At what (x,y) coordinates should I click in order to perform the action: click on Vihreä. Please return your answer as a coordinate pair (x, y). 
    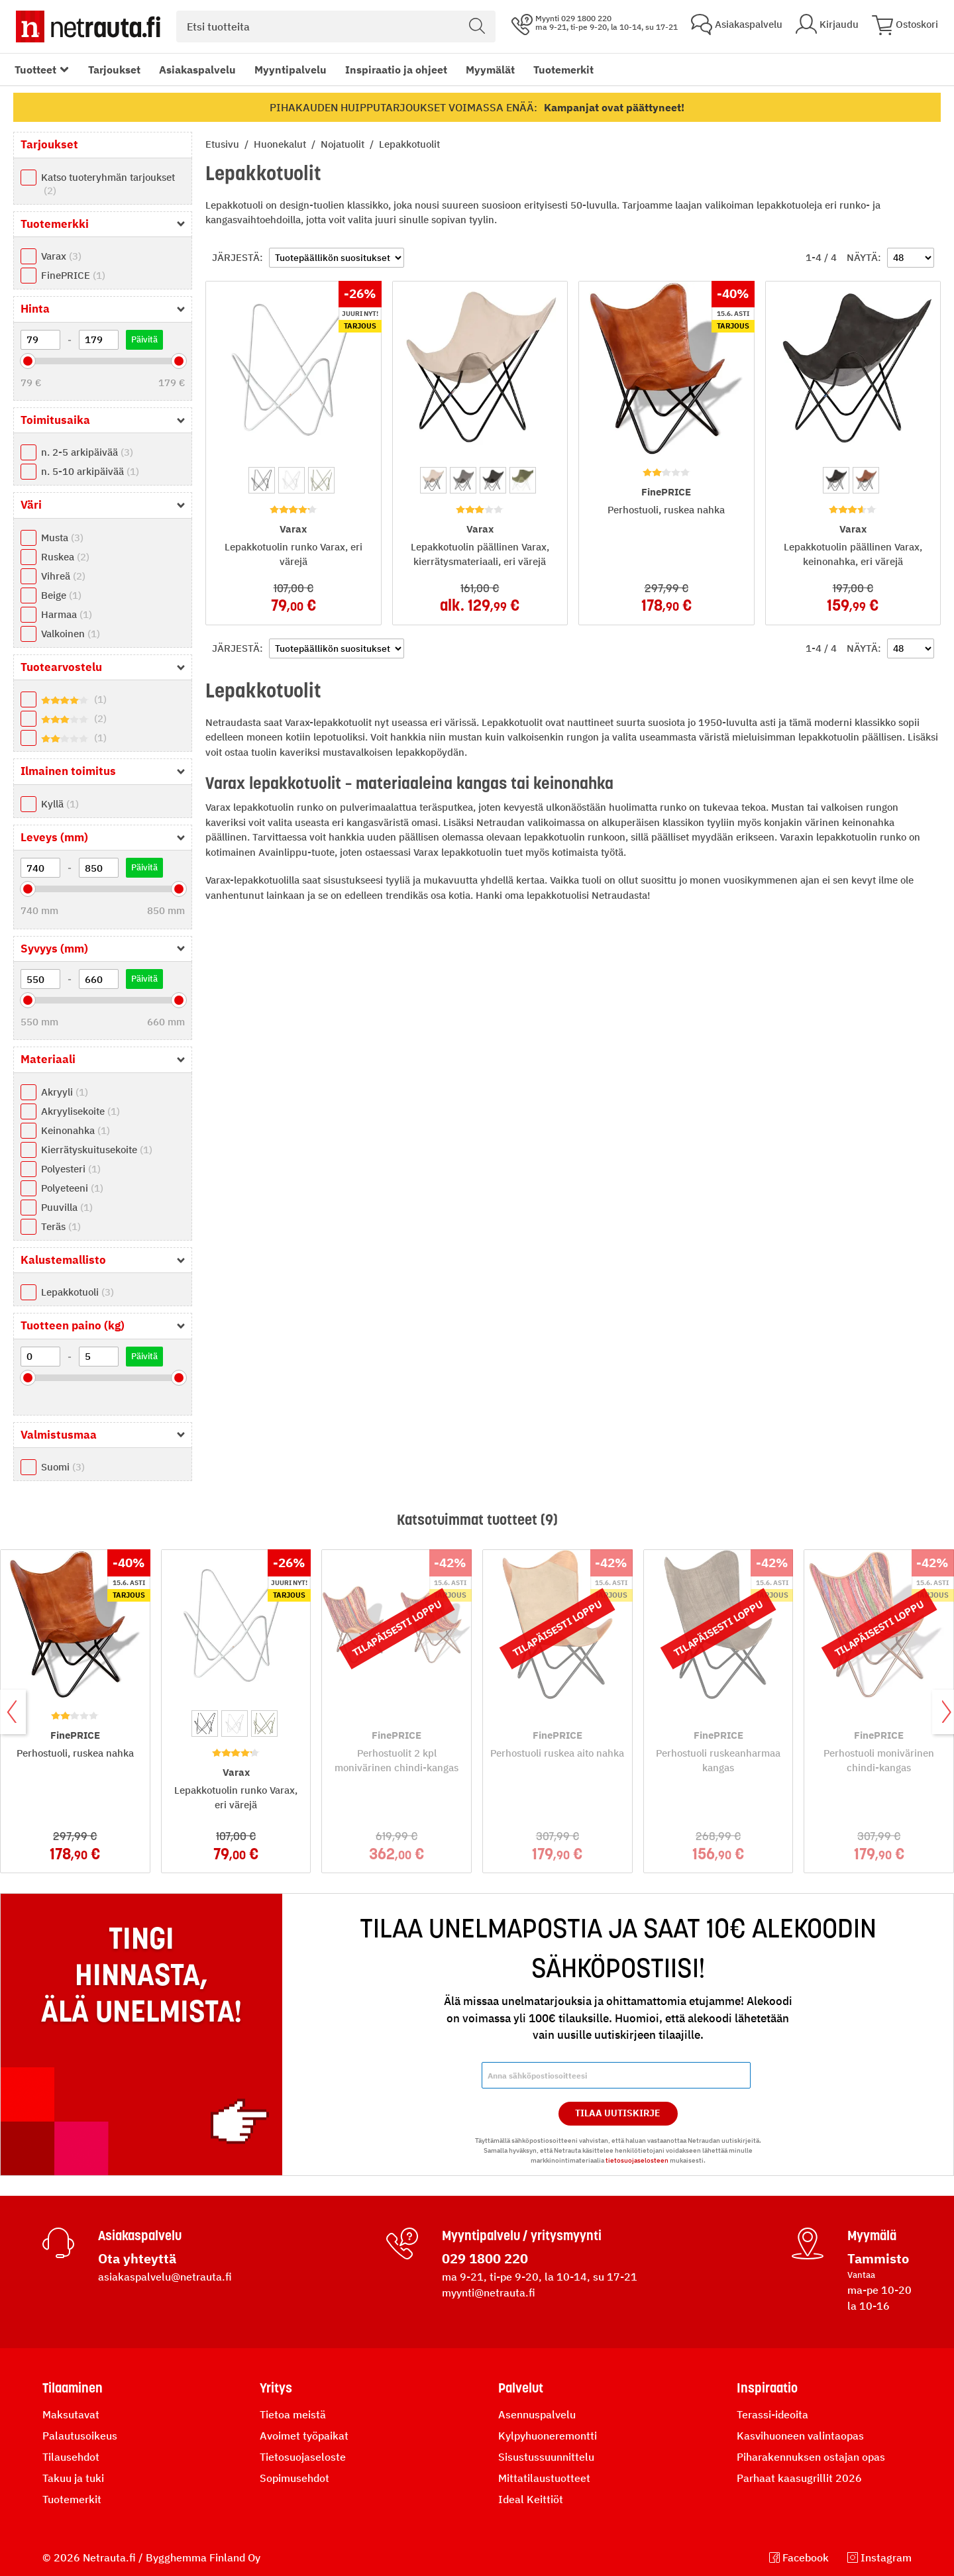
    Looking at the image, I should click on (63, 576).